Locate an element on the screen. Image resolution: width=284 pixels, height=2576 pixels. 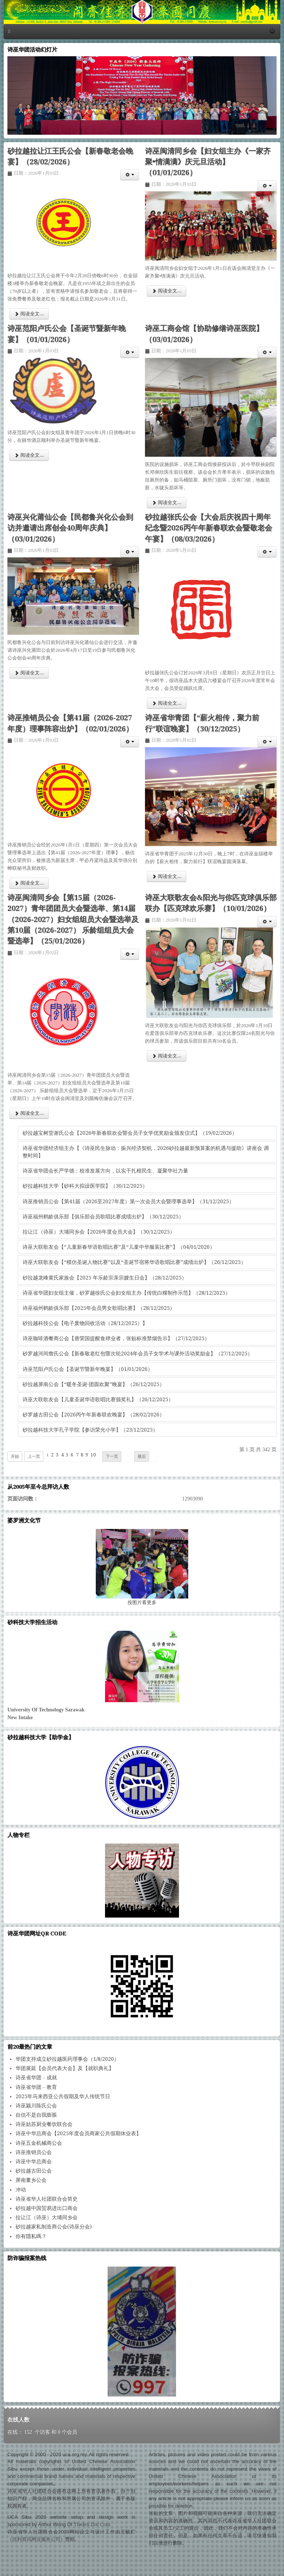
阅读全文... [阅读全文: 砂拉越张氏公会【大会后庆祝四十周年纪念暨2026丙午年新春联欢会暨敬老会午宴】（08/03/2026）] is located at coordinates (167, 703).